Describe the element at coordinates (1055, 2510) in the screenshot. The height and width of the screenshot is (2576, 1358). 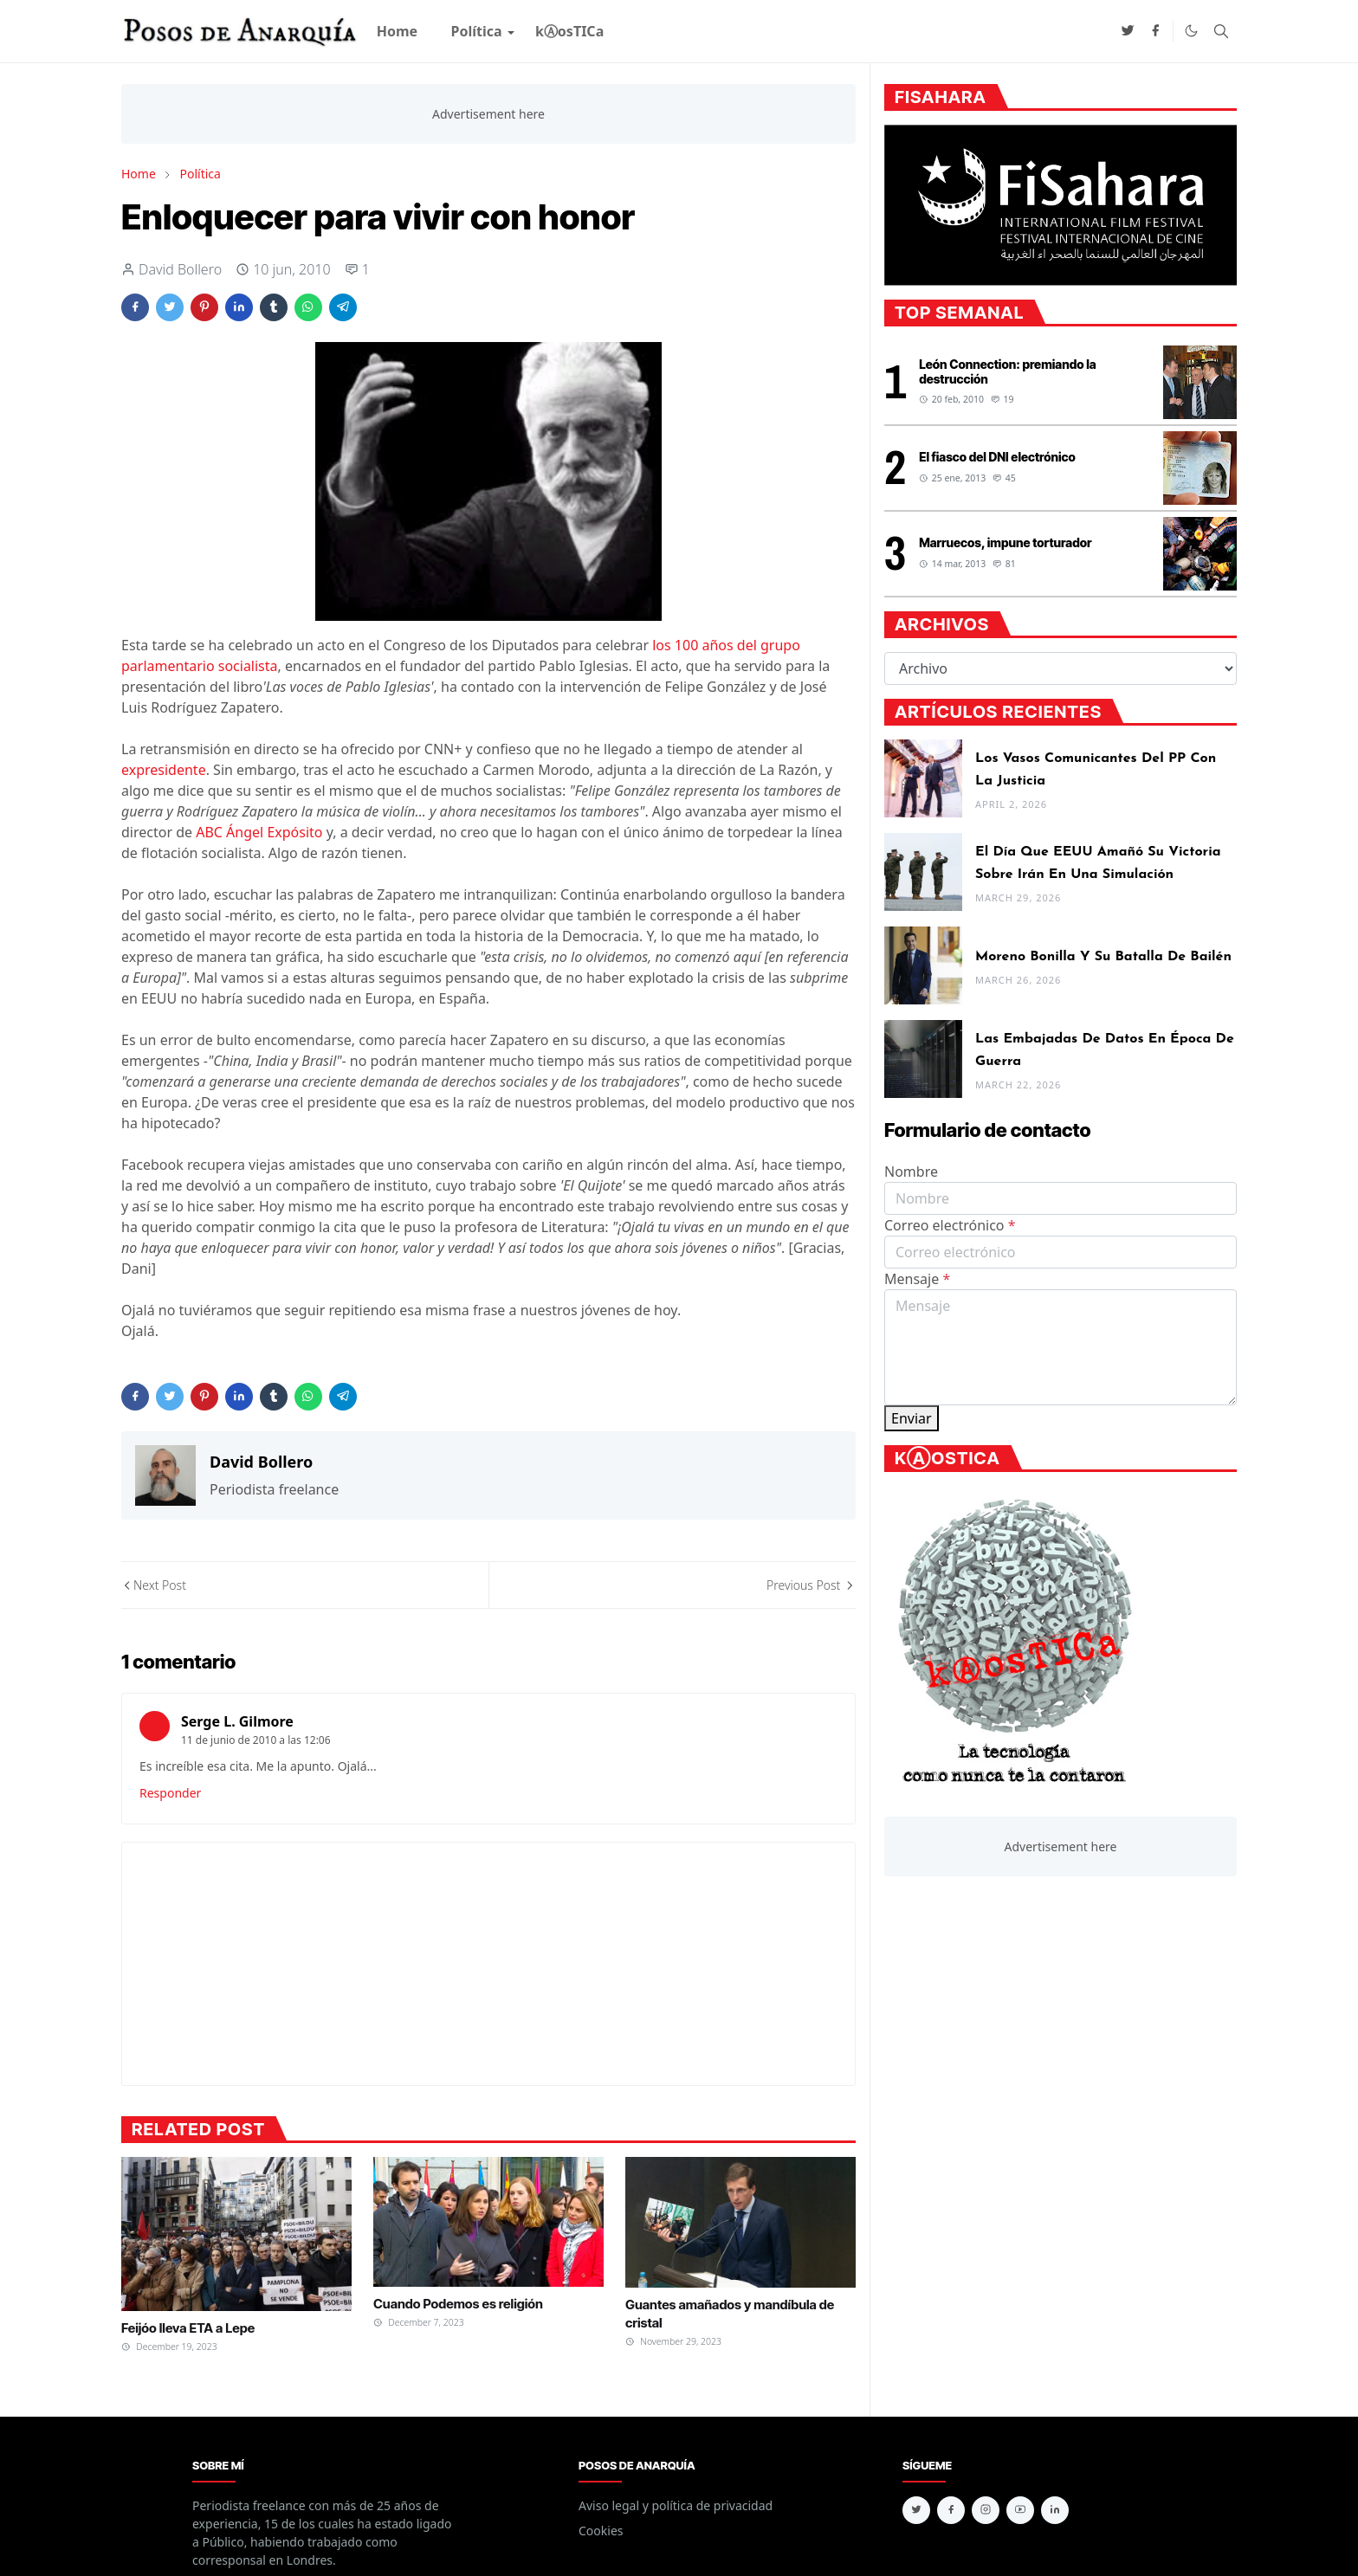
I see `[linkedin]` at that location.